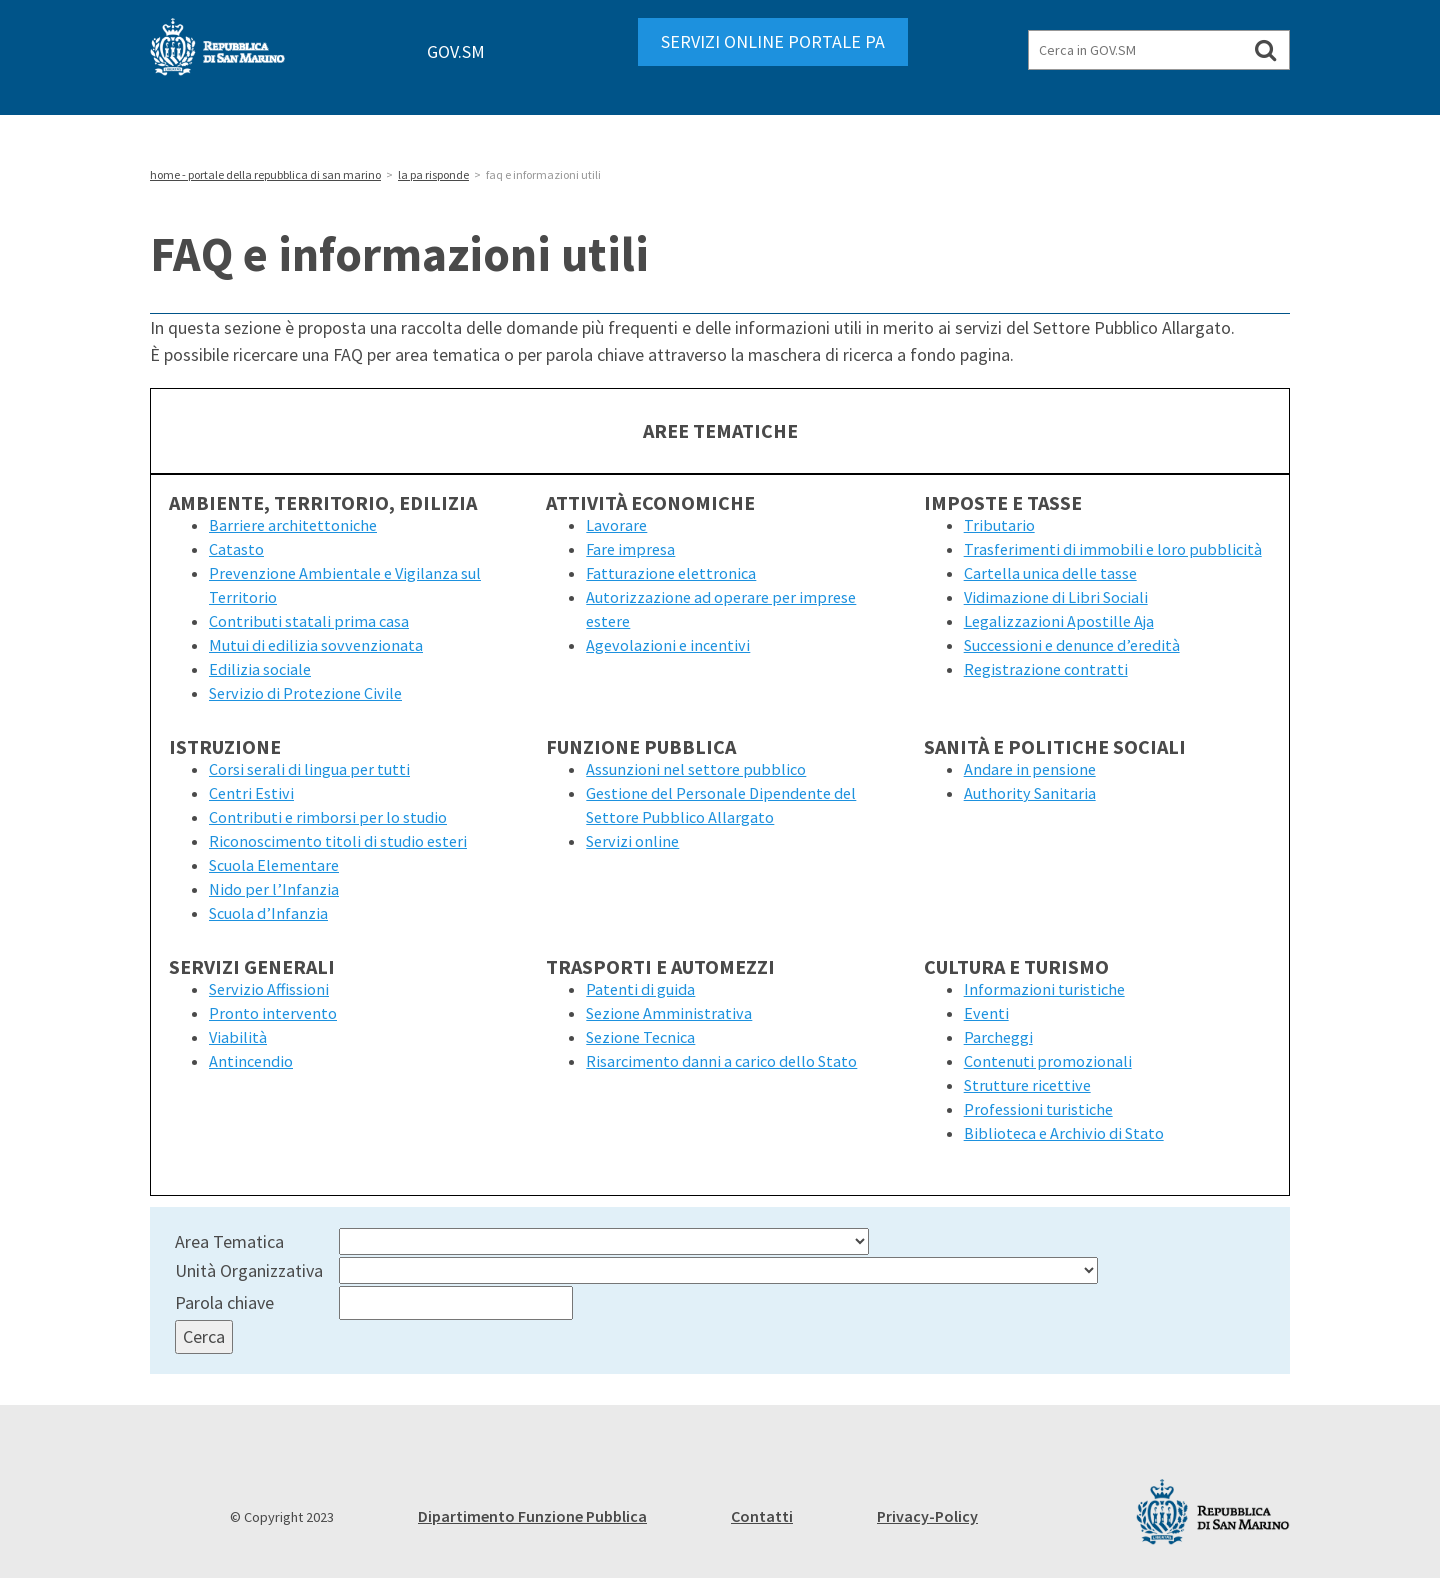 The image size is (1440, 1578). I want to click on Dipartimento Funzione Pubblica, so click(532, 1516).